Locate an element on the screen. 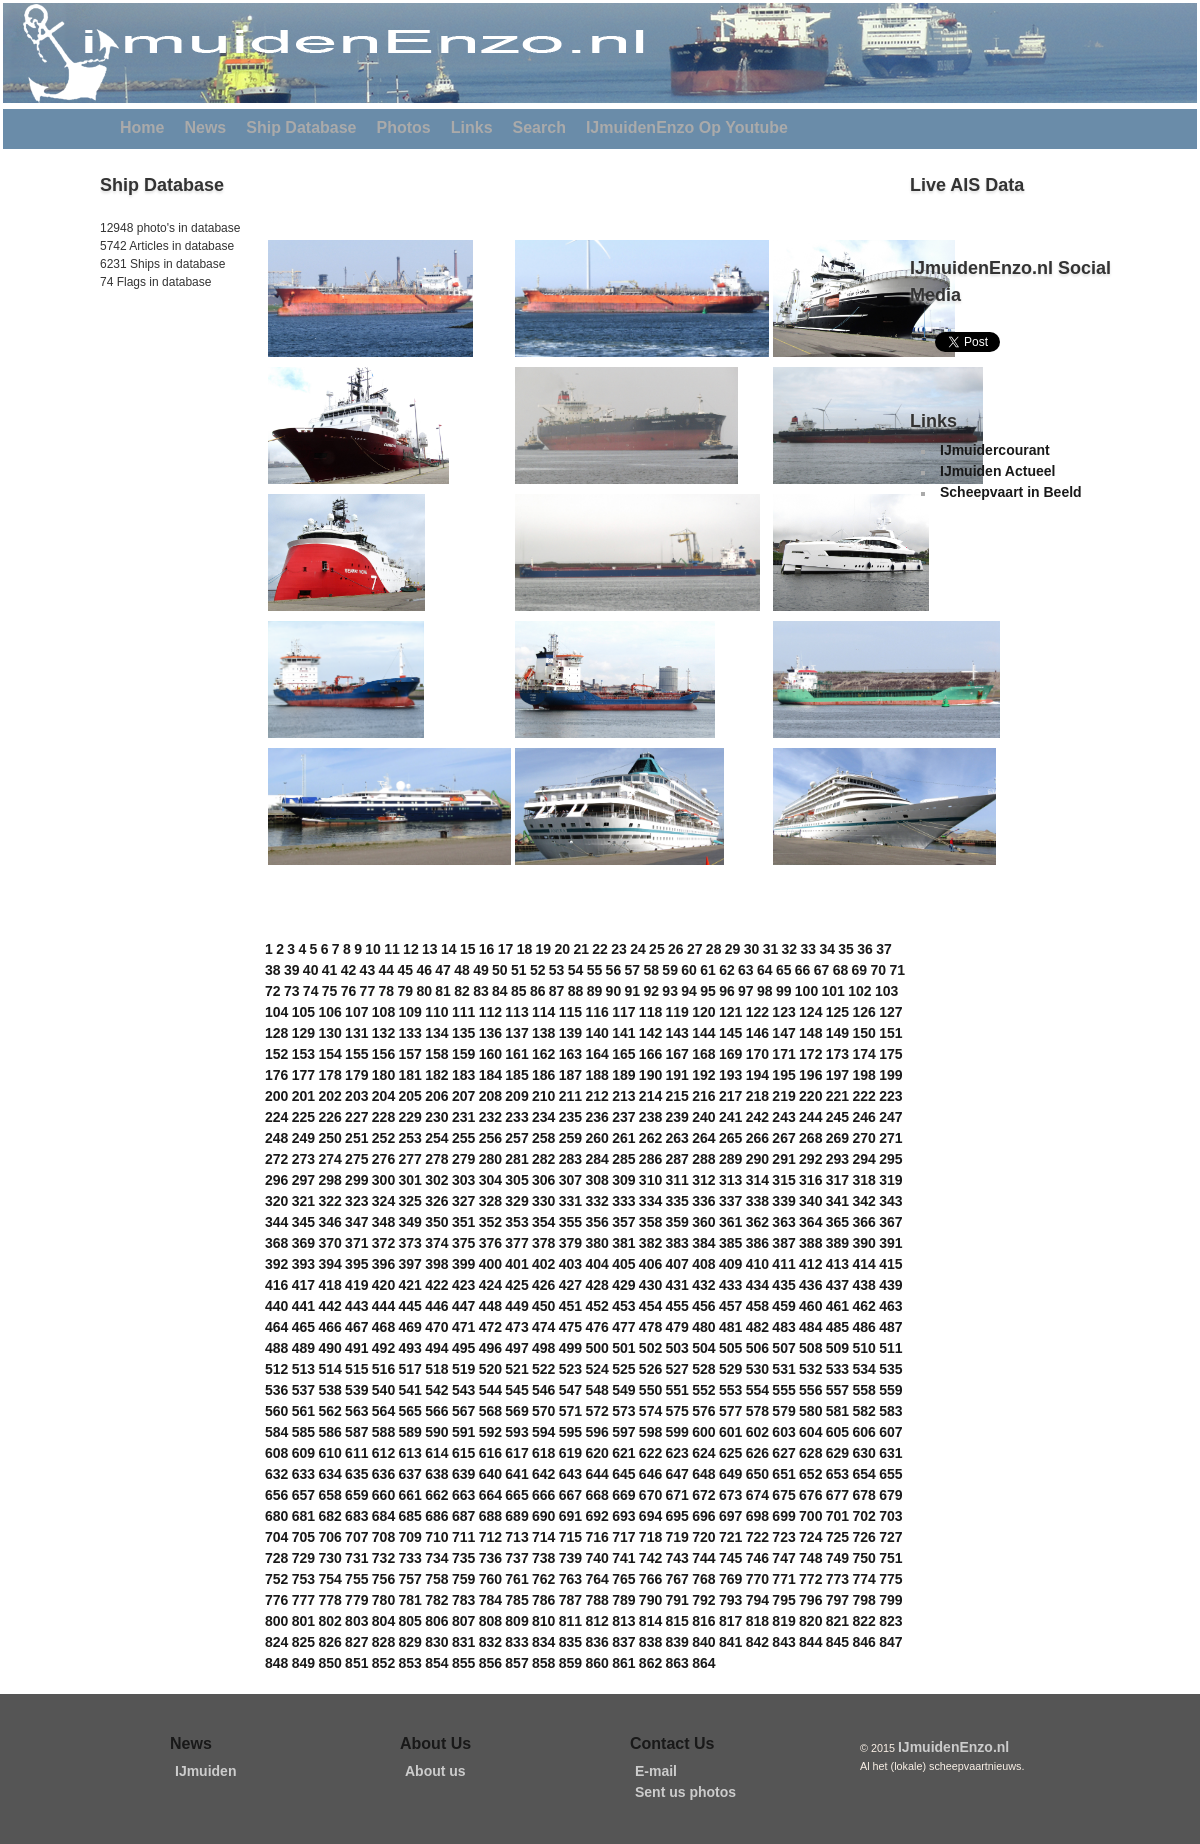  165 is located at coordinates (623, 1054).